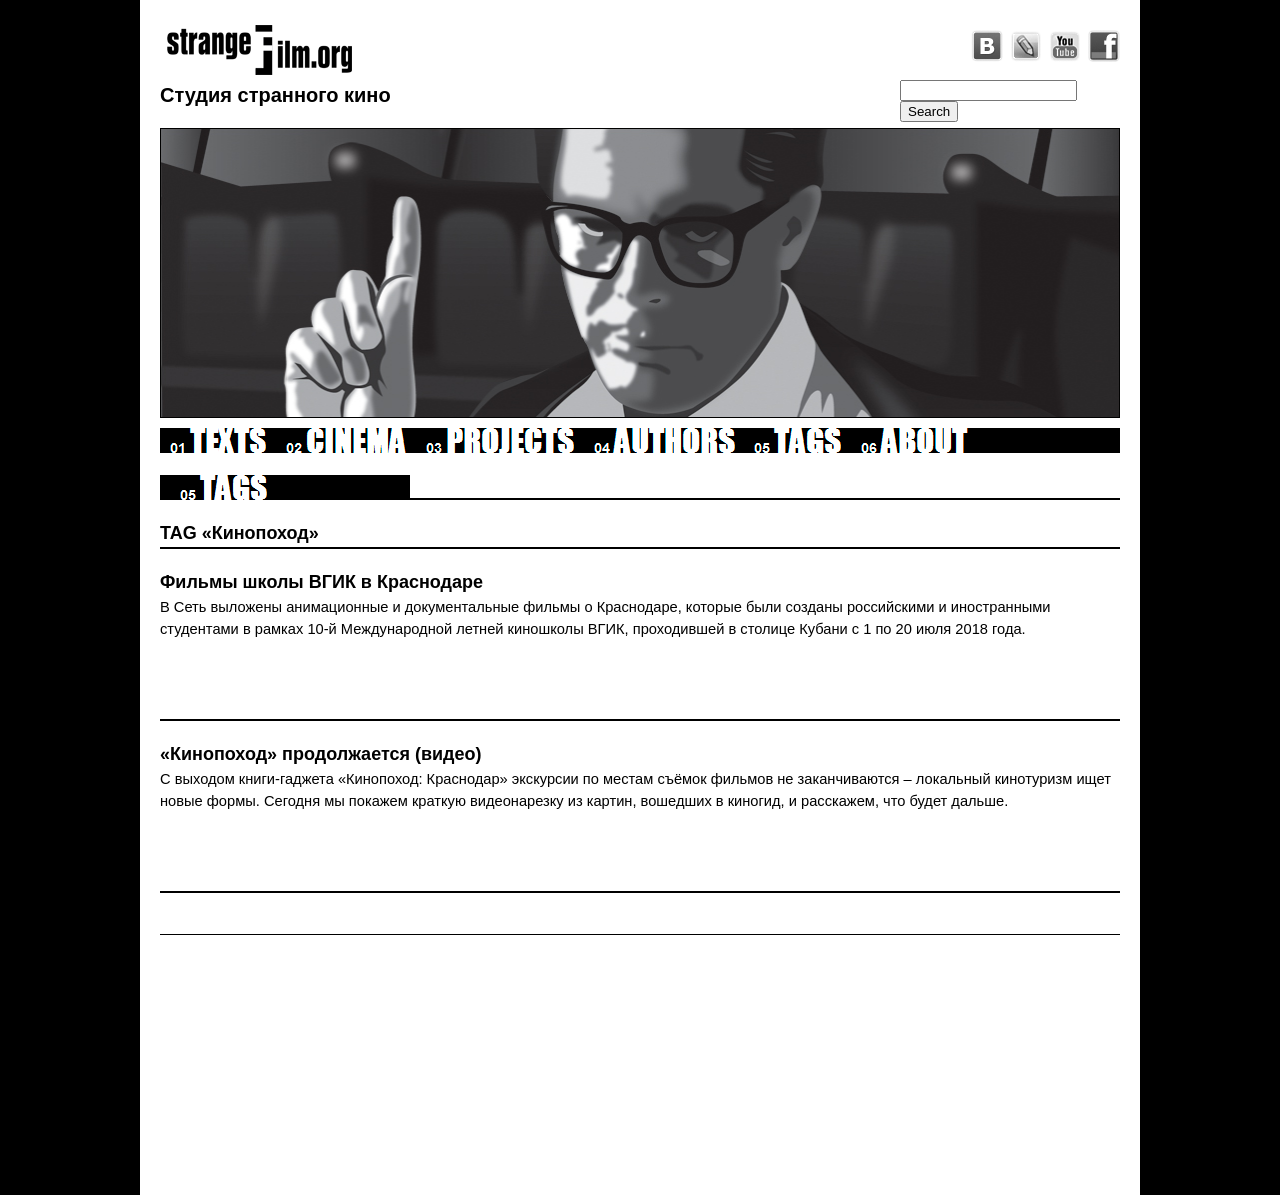  I want to click on Фильмы школы ВГИК в Краснодаре, so click(321, 582).